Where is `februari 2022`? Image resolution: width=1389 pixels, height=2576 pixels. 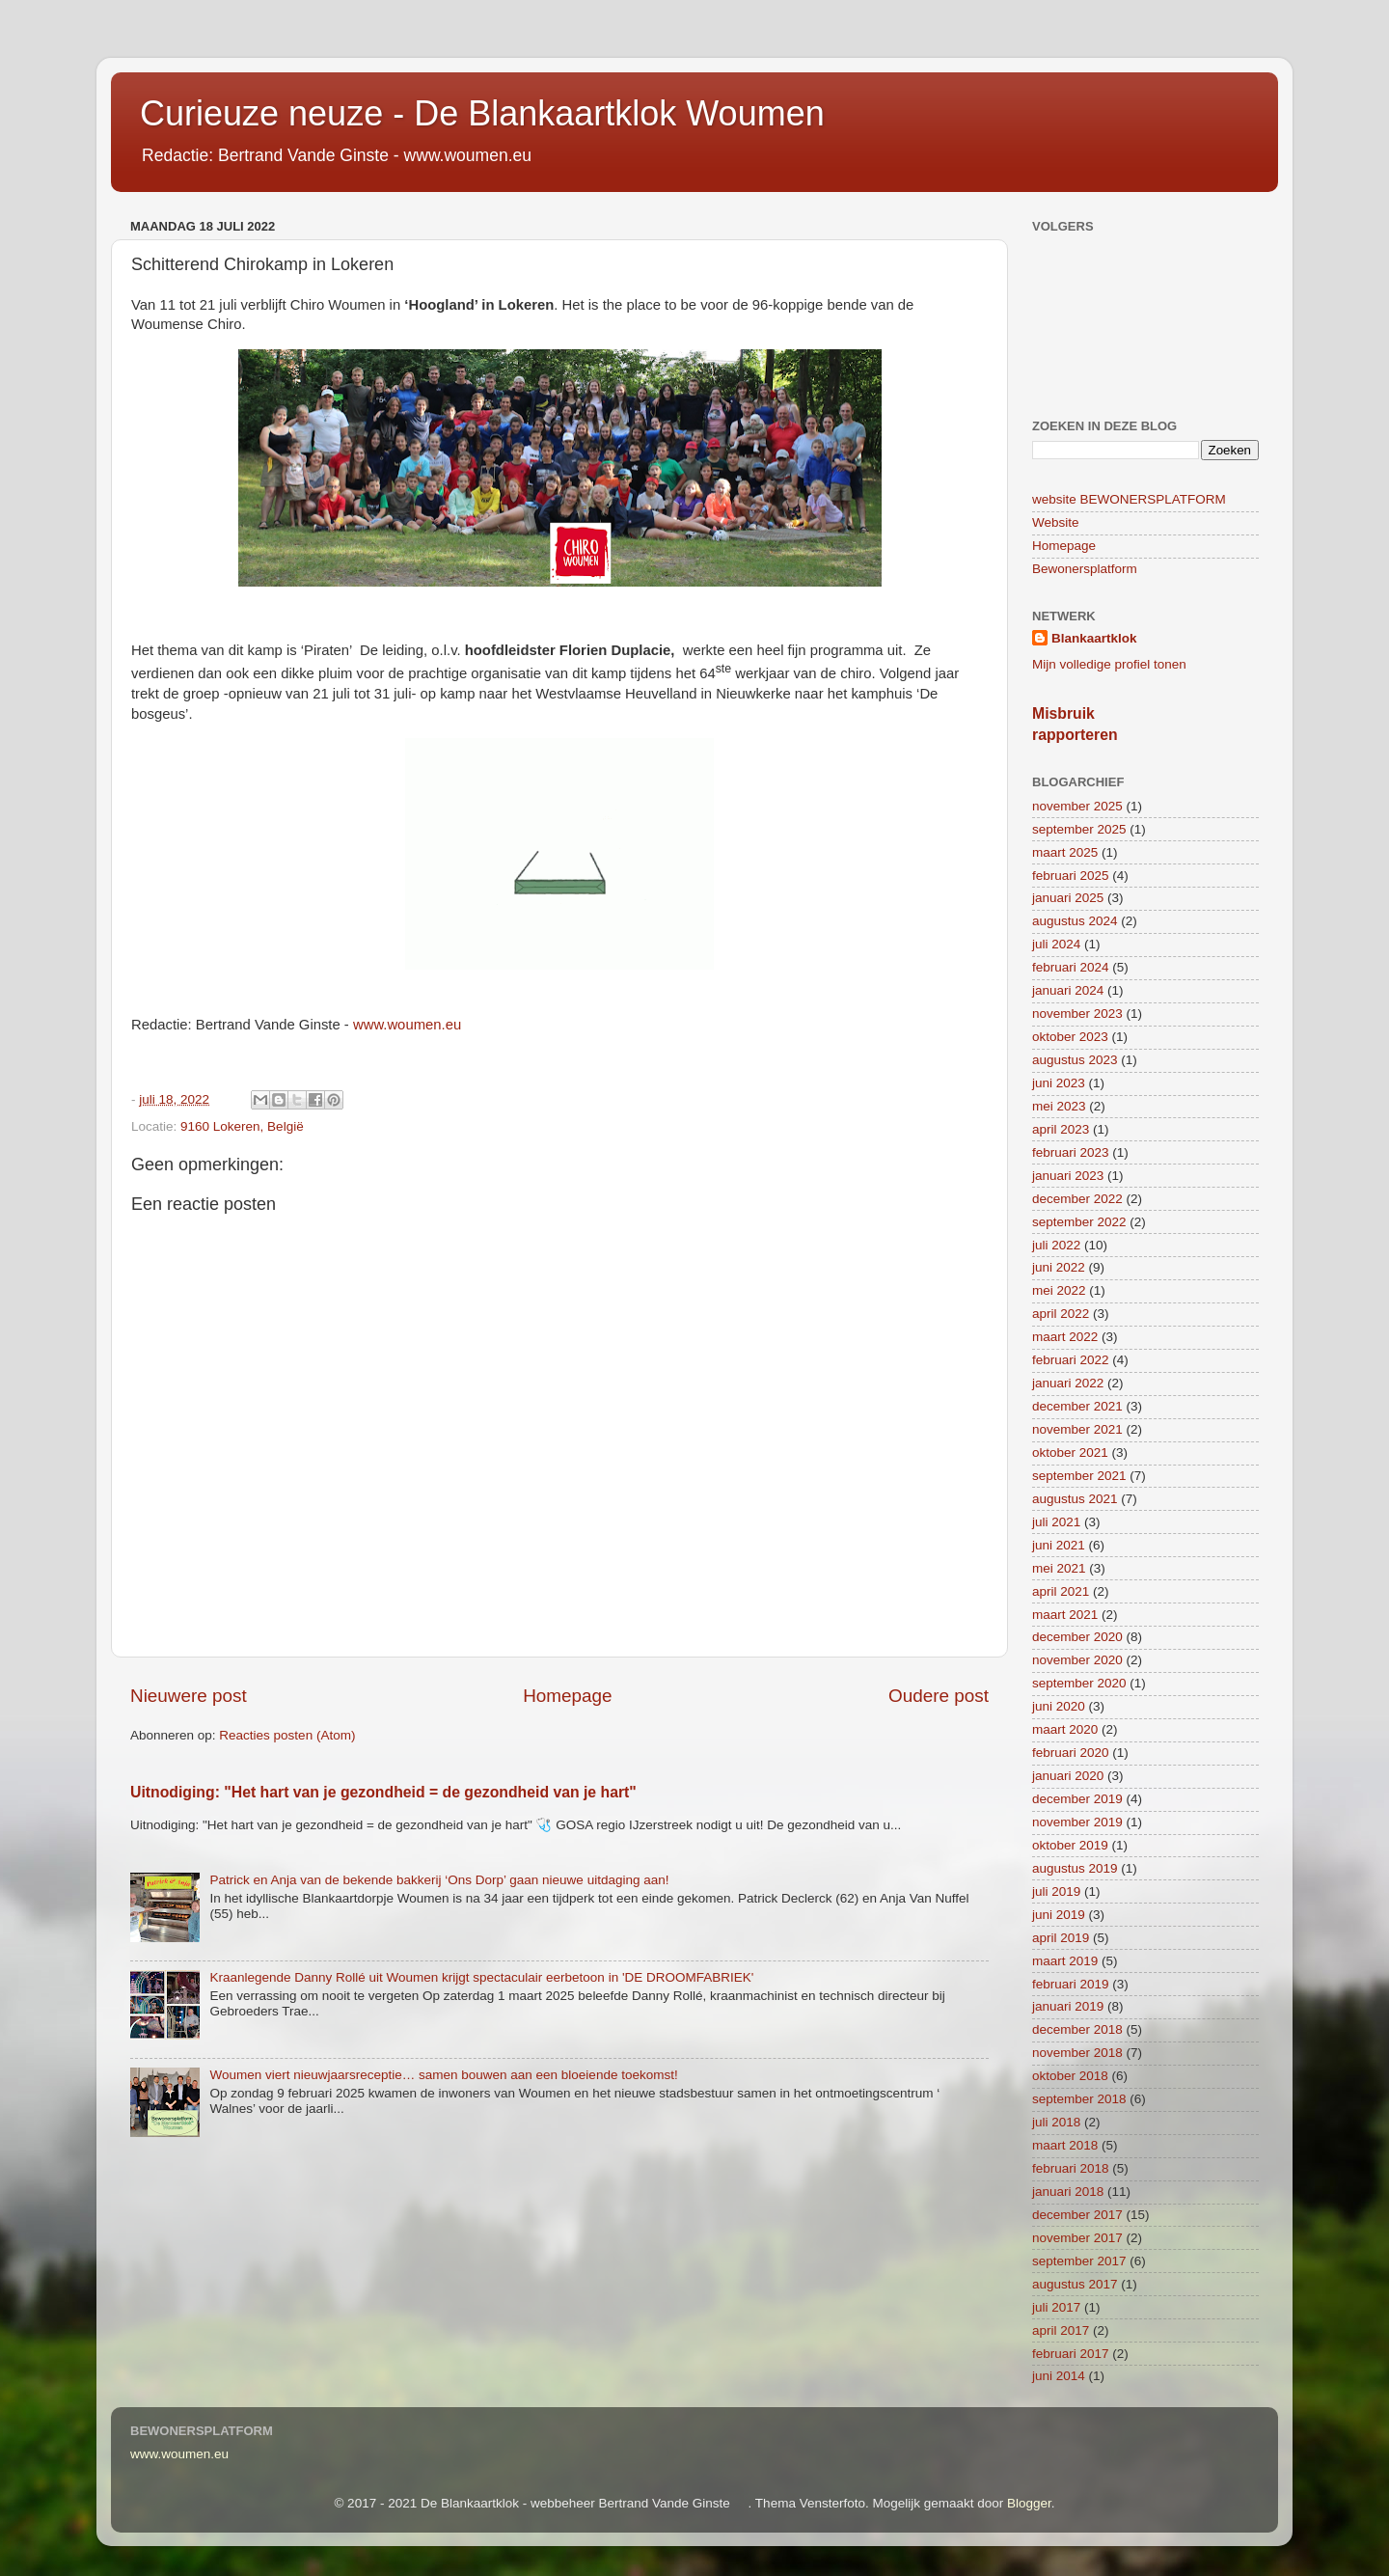 februari 2022 is located at coordinates (1070, 1360).